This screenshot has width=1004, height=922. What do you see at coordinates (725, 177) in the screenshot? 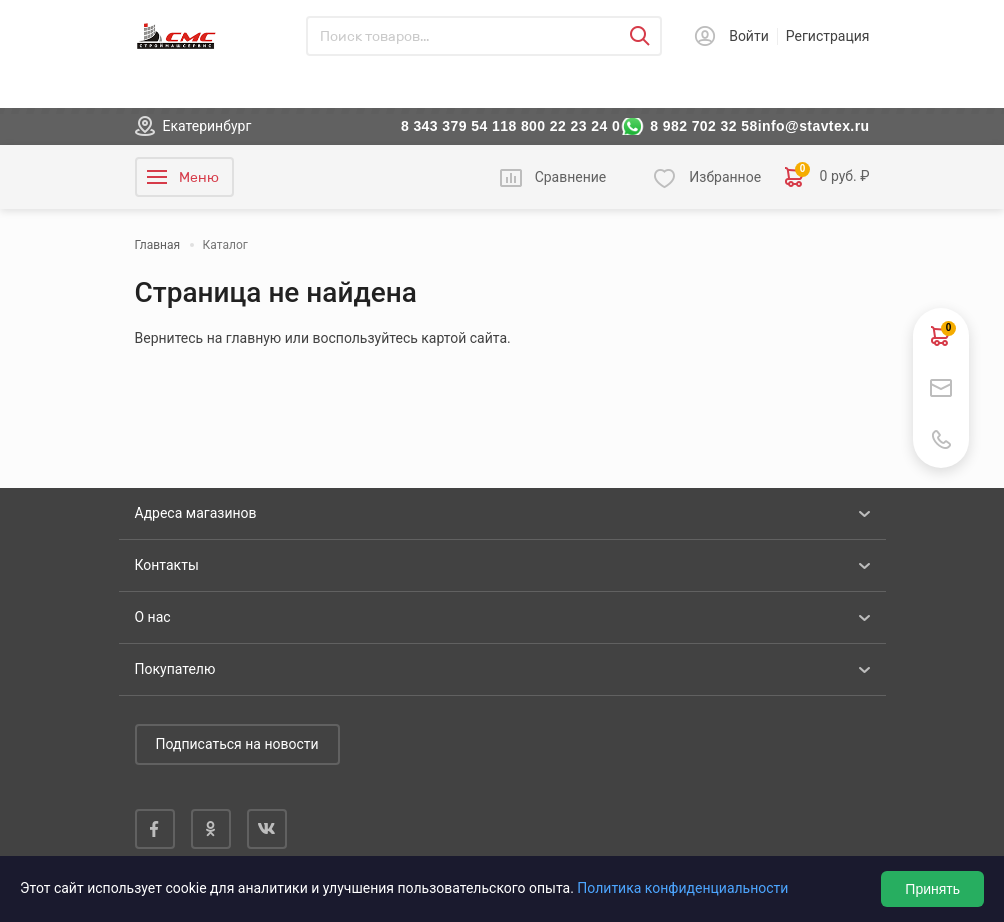
I see `Избранное` at bounding box center [725, 177].